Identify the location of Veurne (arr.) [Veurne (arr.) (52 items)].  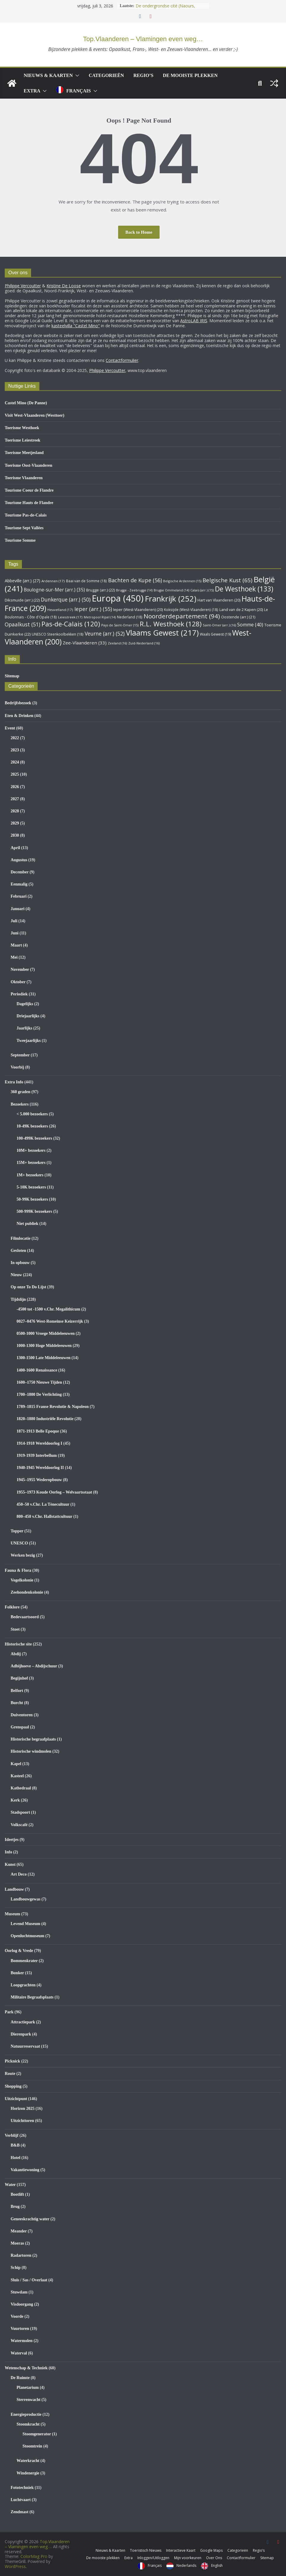
(105, 633).